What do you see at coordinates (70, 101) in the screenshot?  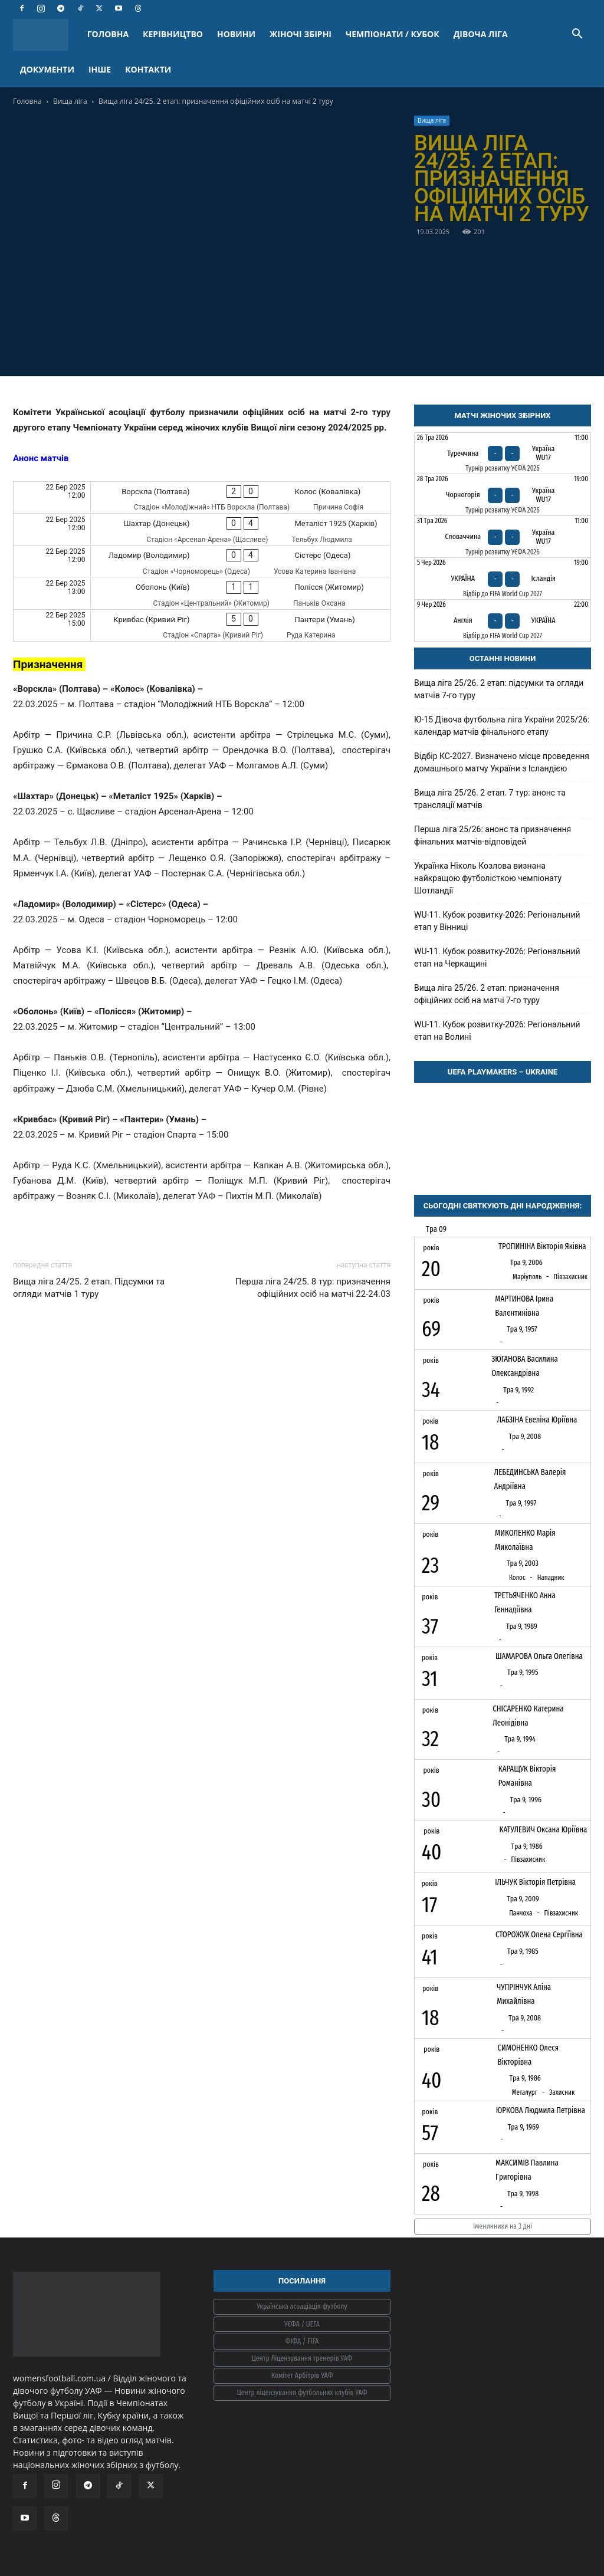 I see `Вища ліга` at bounding box center [70, 101].